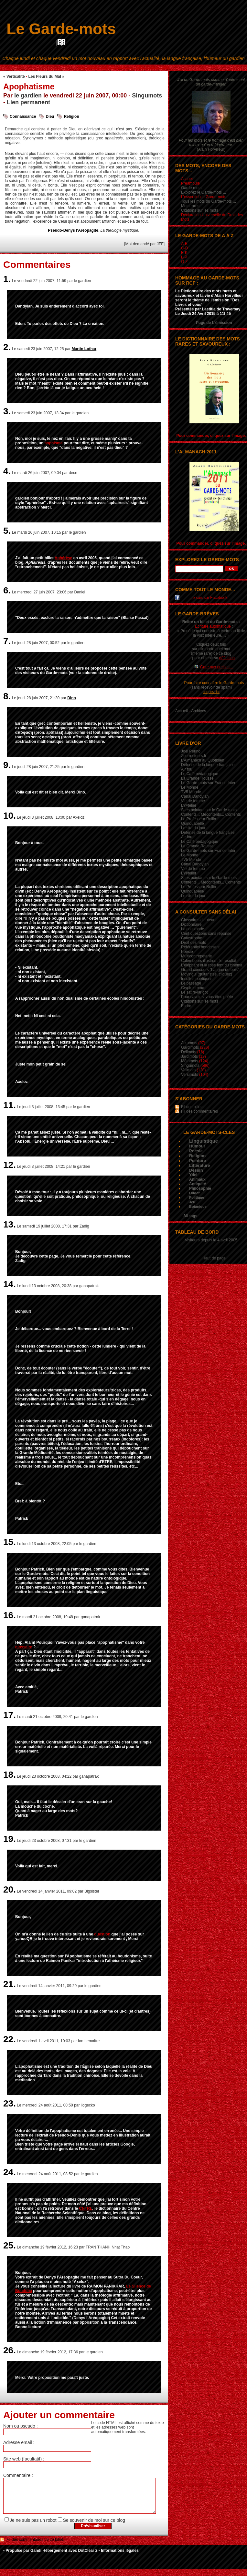 The image size is (247, 2576). I want to click on Le satire-larigot, so click(194, 992).